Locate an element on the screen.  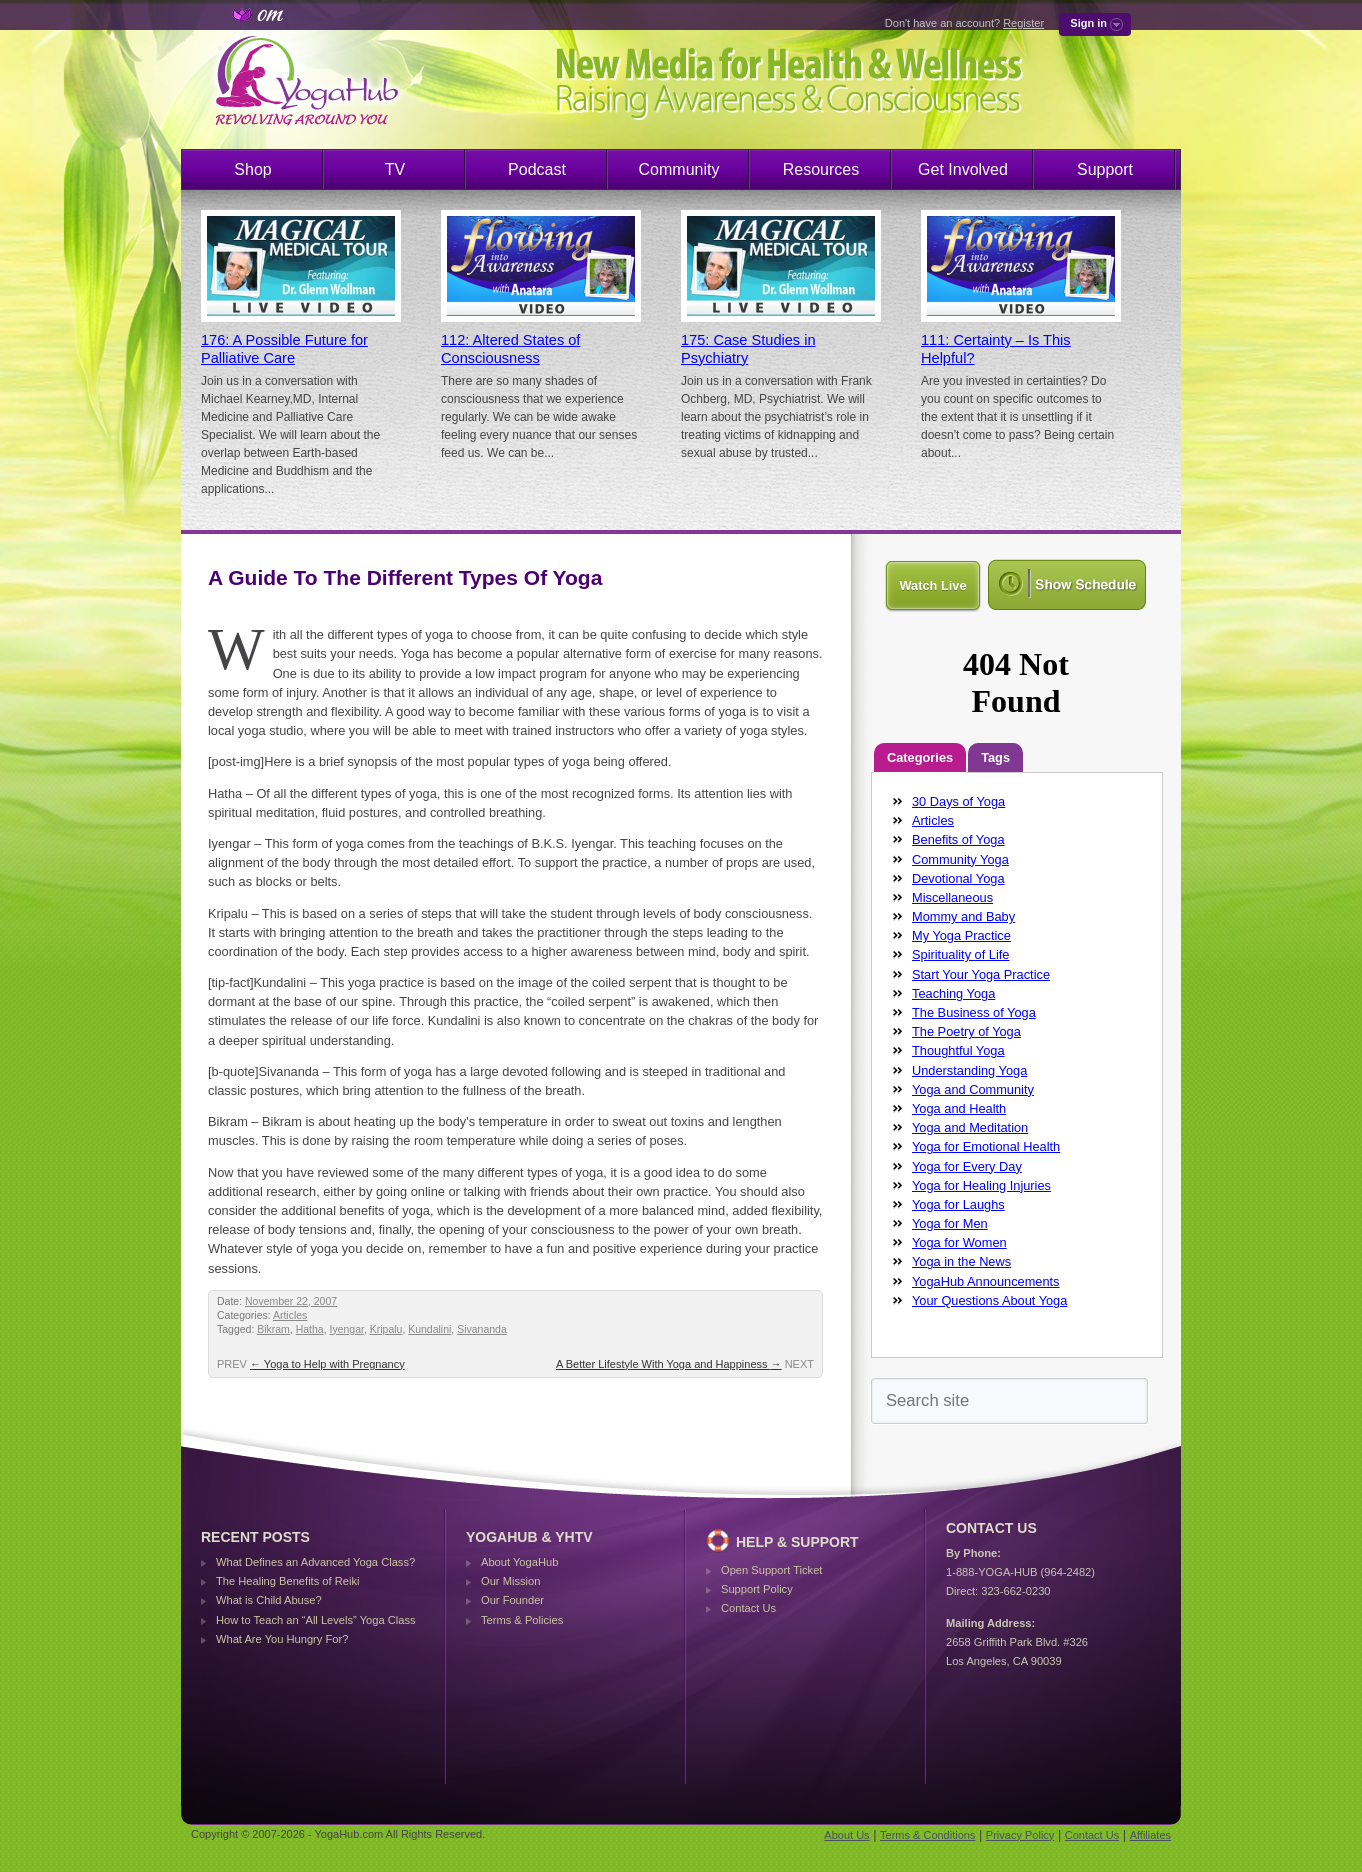
Watch Live is located at coordinates (932, 585).